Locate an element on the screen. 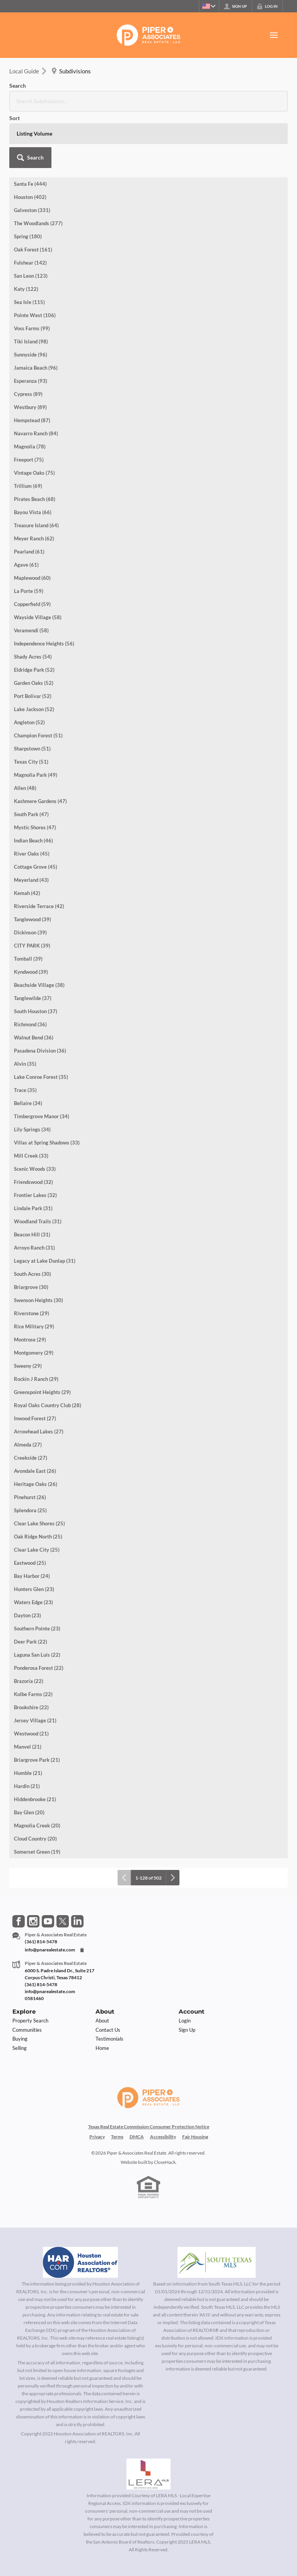  Jamaica Beach (96) is located at coordinates (36, 311).